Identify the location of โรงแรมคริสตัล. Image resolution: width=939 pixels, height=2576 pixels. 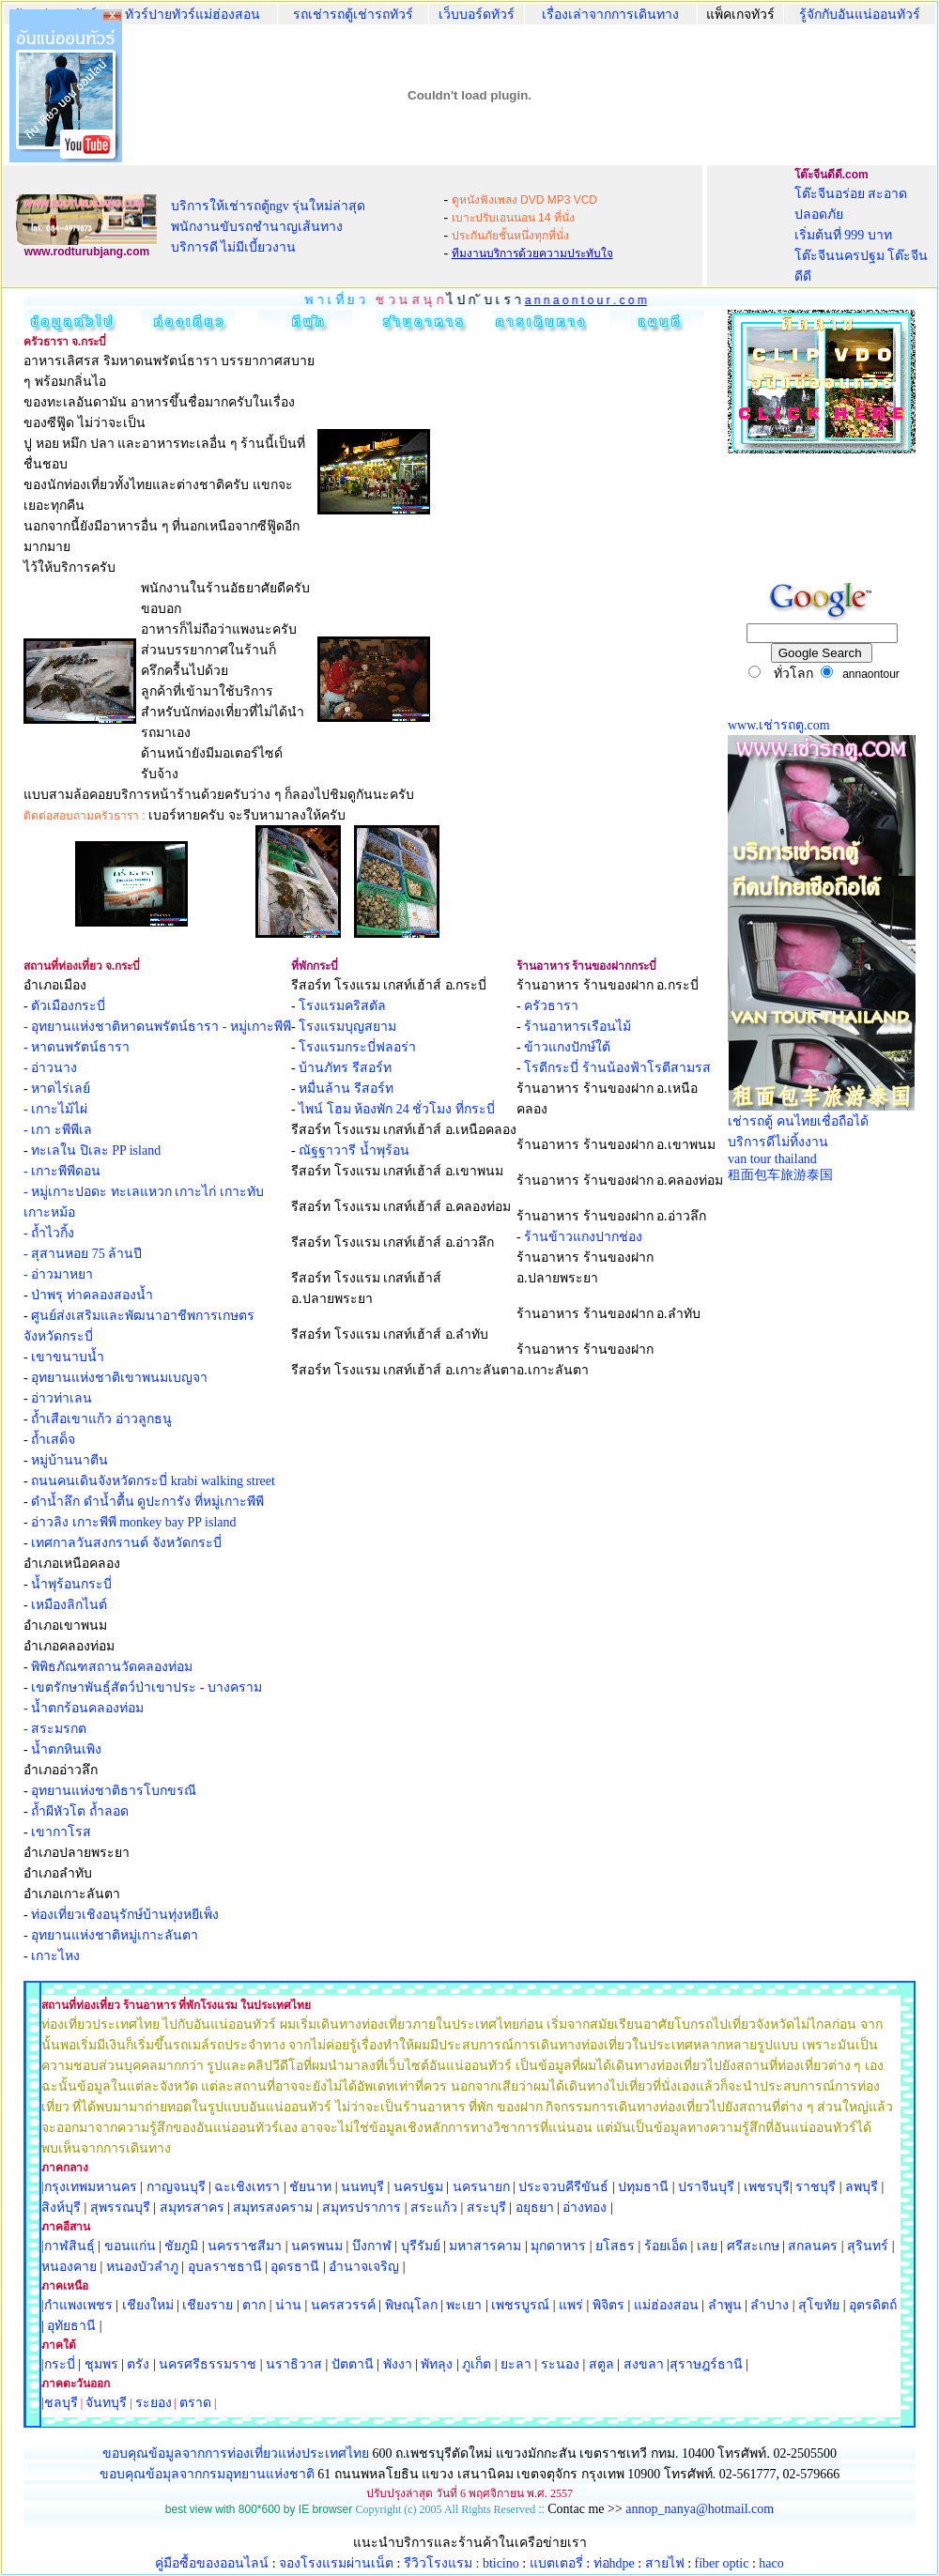
(342, 1006).